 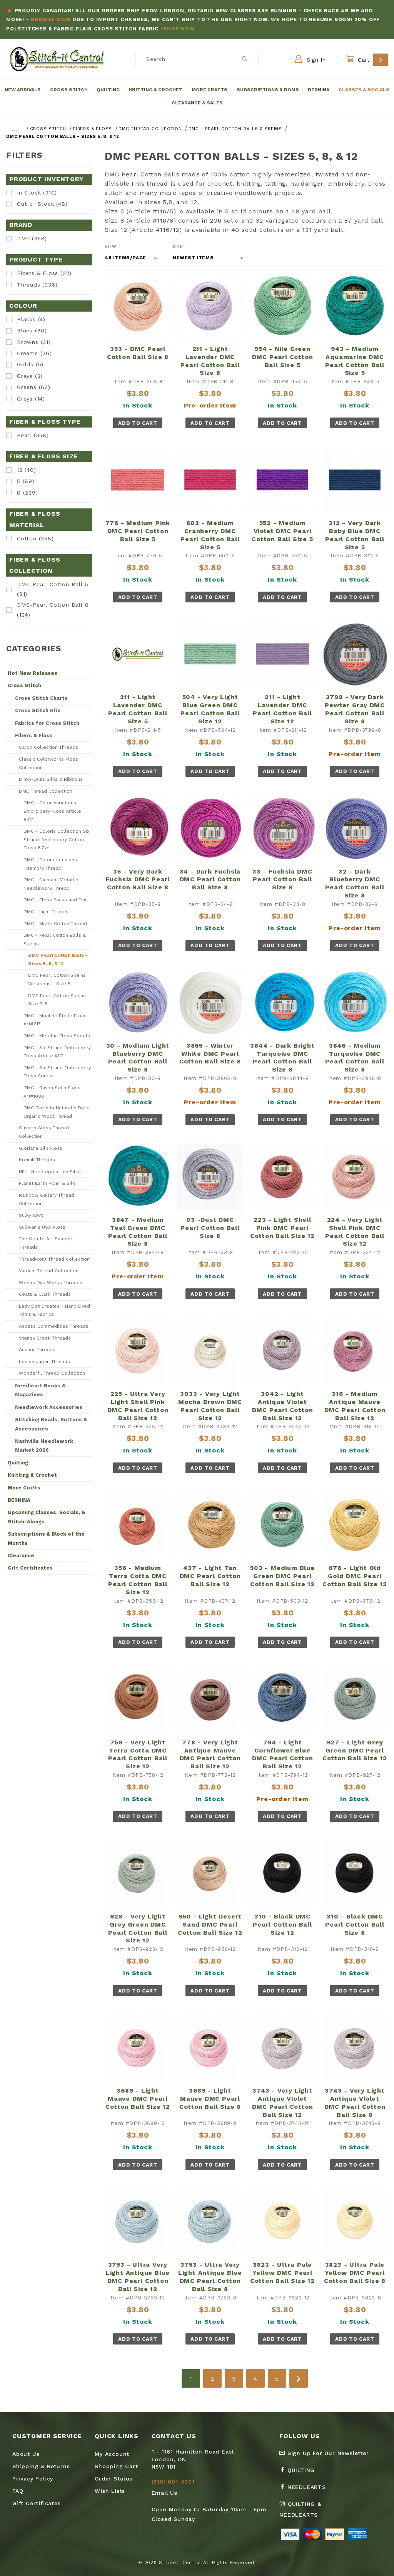 I want to click on Classic Colorworks Floss Collection, so click(x=48, y=763).